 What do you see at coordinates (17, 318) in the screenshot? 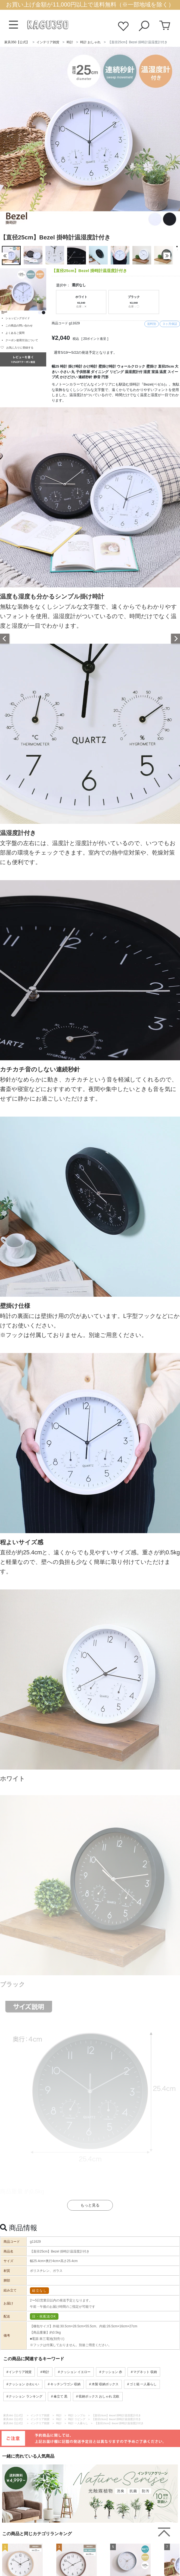
I see `ショッピングガイド` at bounding box center [17, 318].